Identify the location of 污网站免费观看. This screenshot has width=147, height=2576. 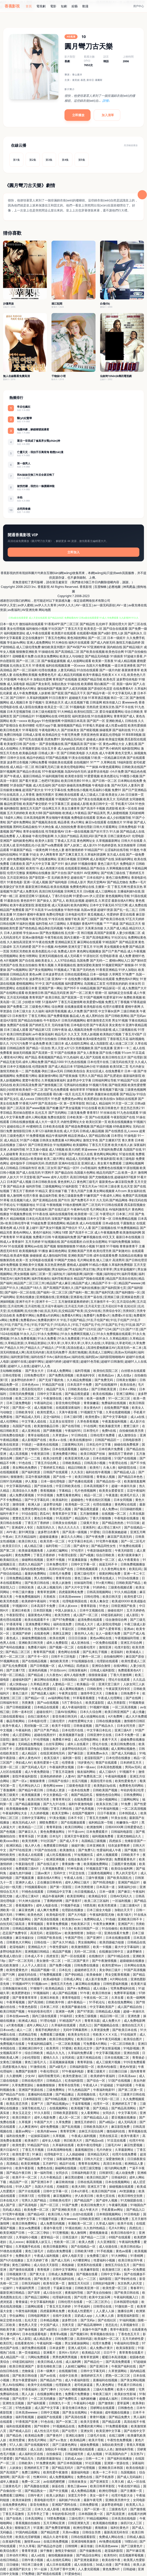
(39, 2357).